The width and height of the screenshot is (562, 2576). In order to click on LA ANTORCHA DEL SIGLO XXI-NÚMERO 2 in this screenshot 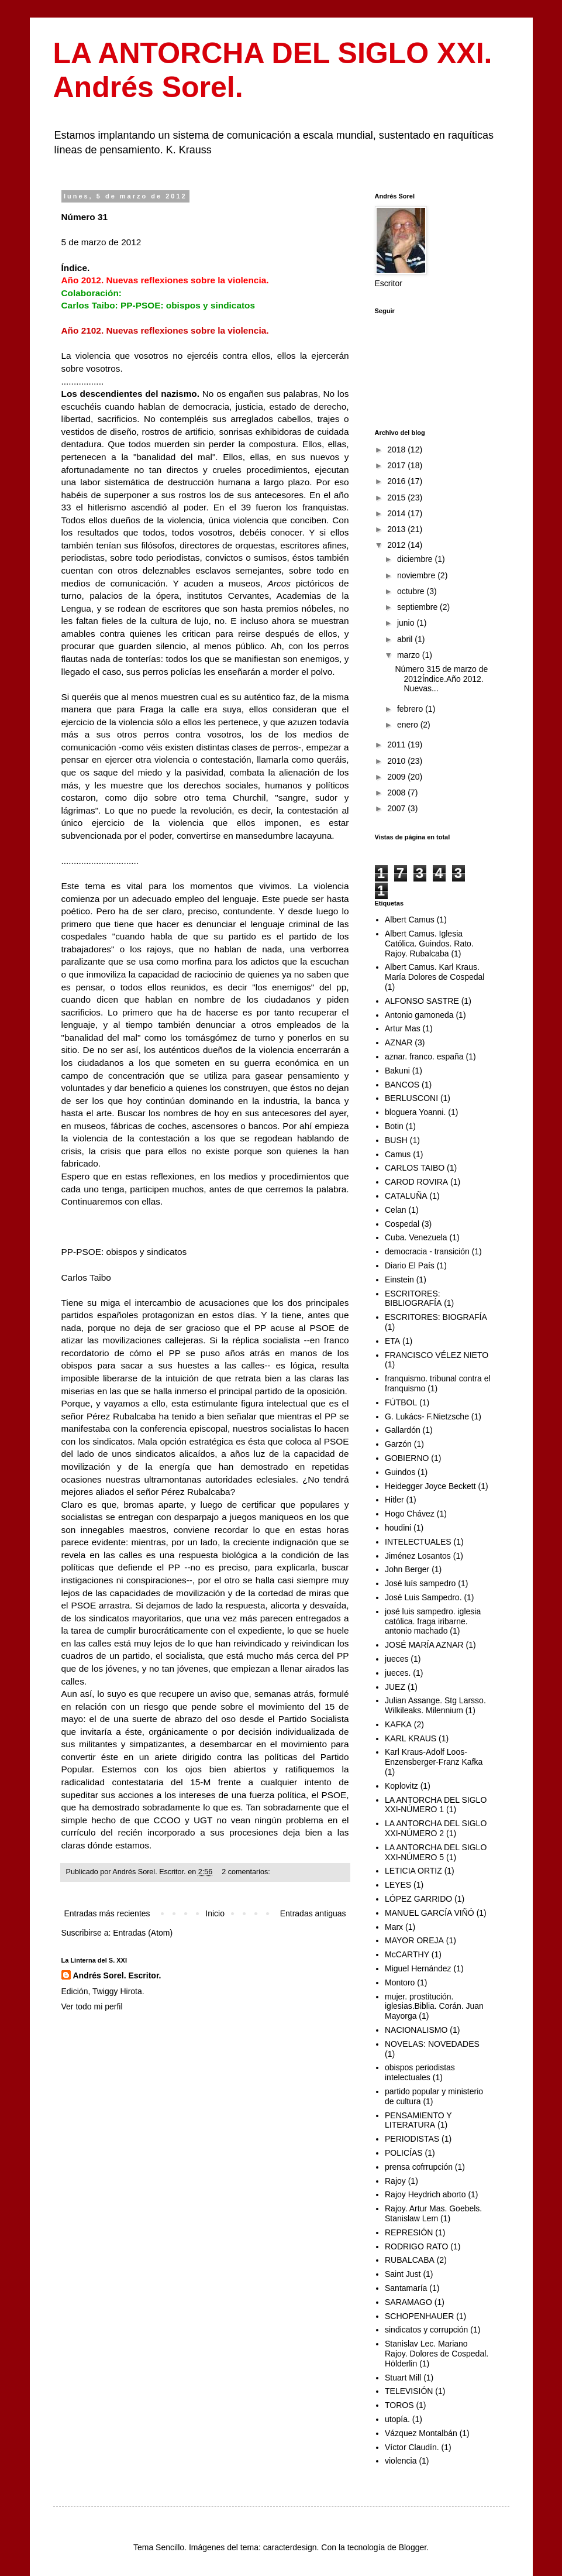, I will do `click(436, 1828)`.